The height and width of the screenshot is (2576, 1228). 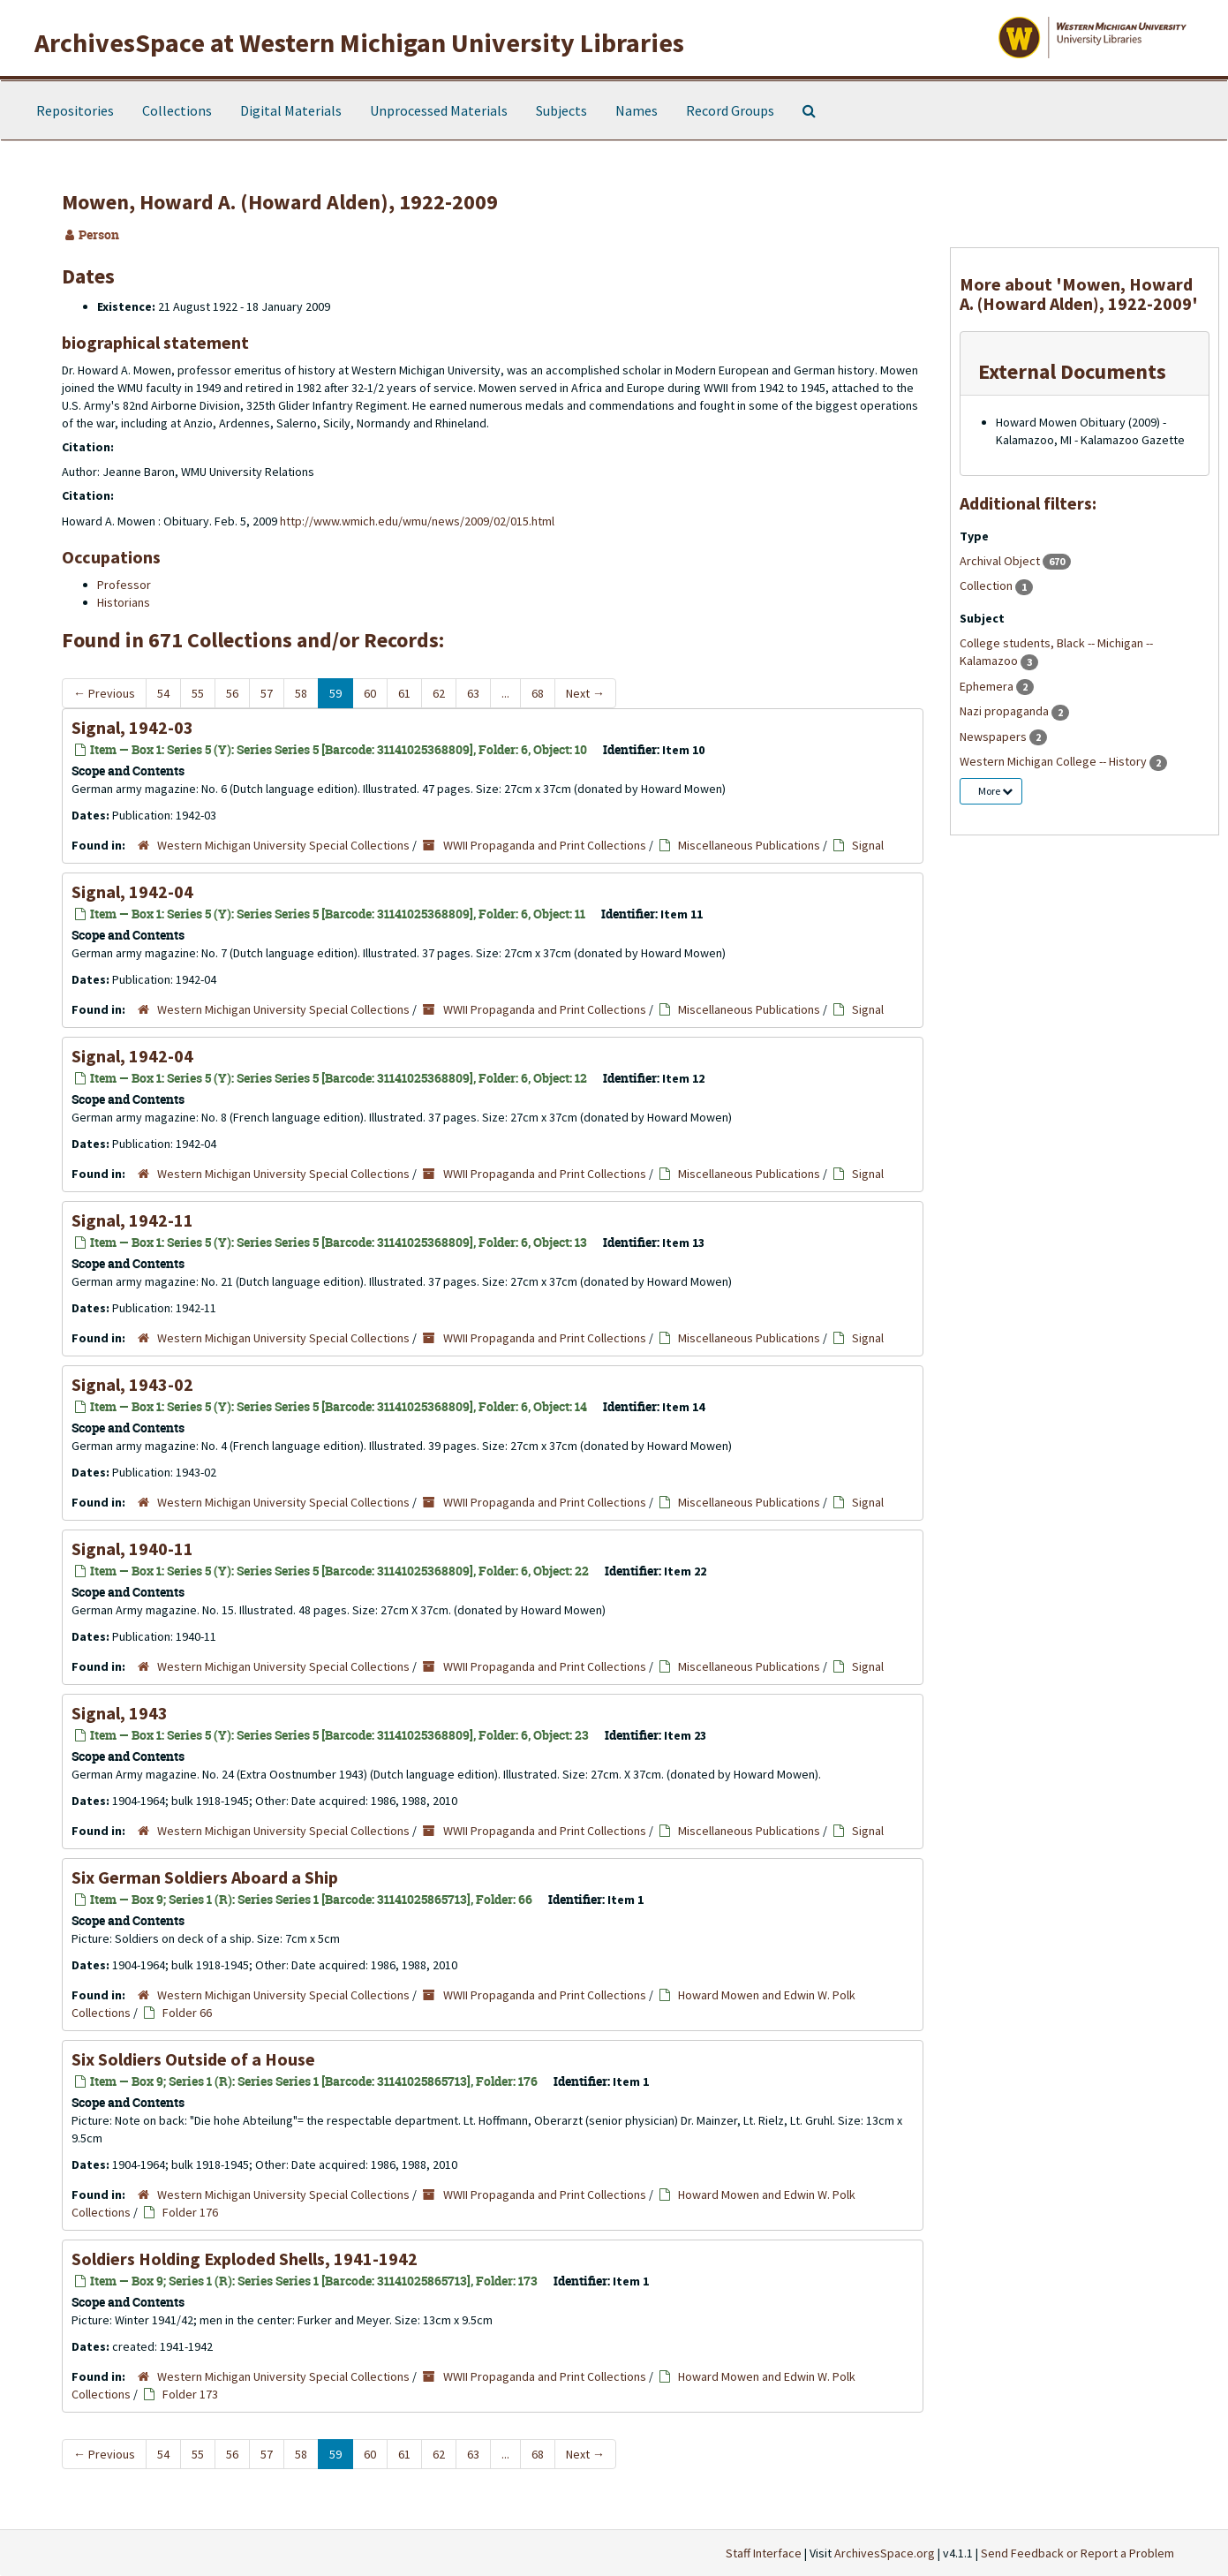 I want to click on 68, so click(x=537, y=693).